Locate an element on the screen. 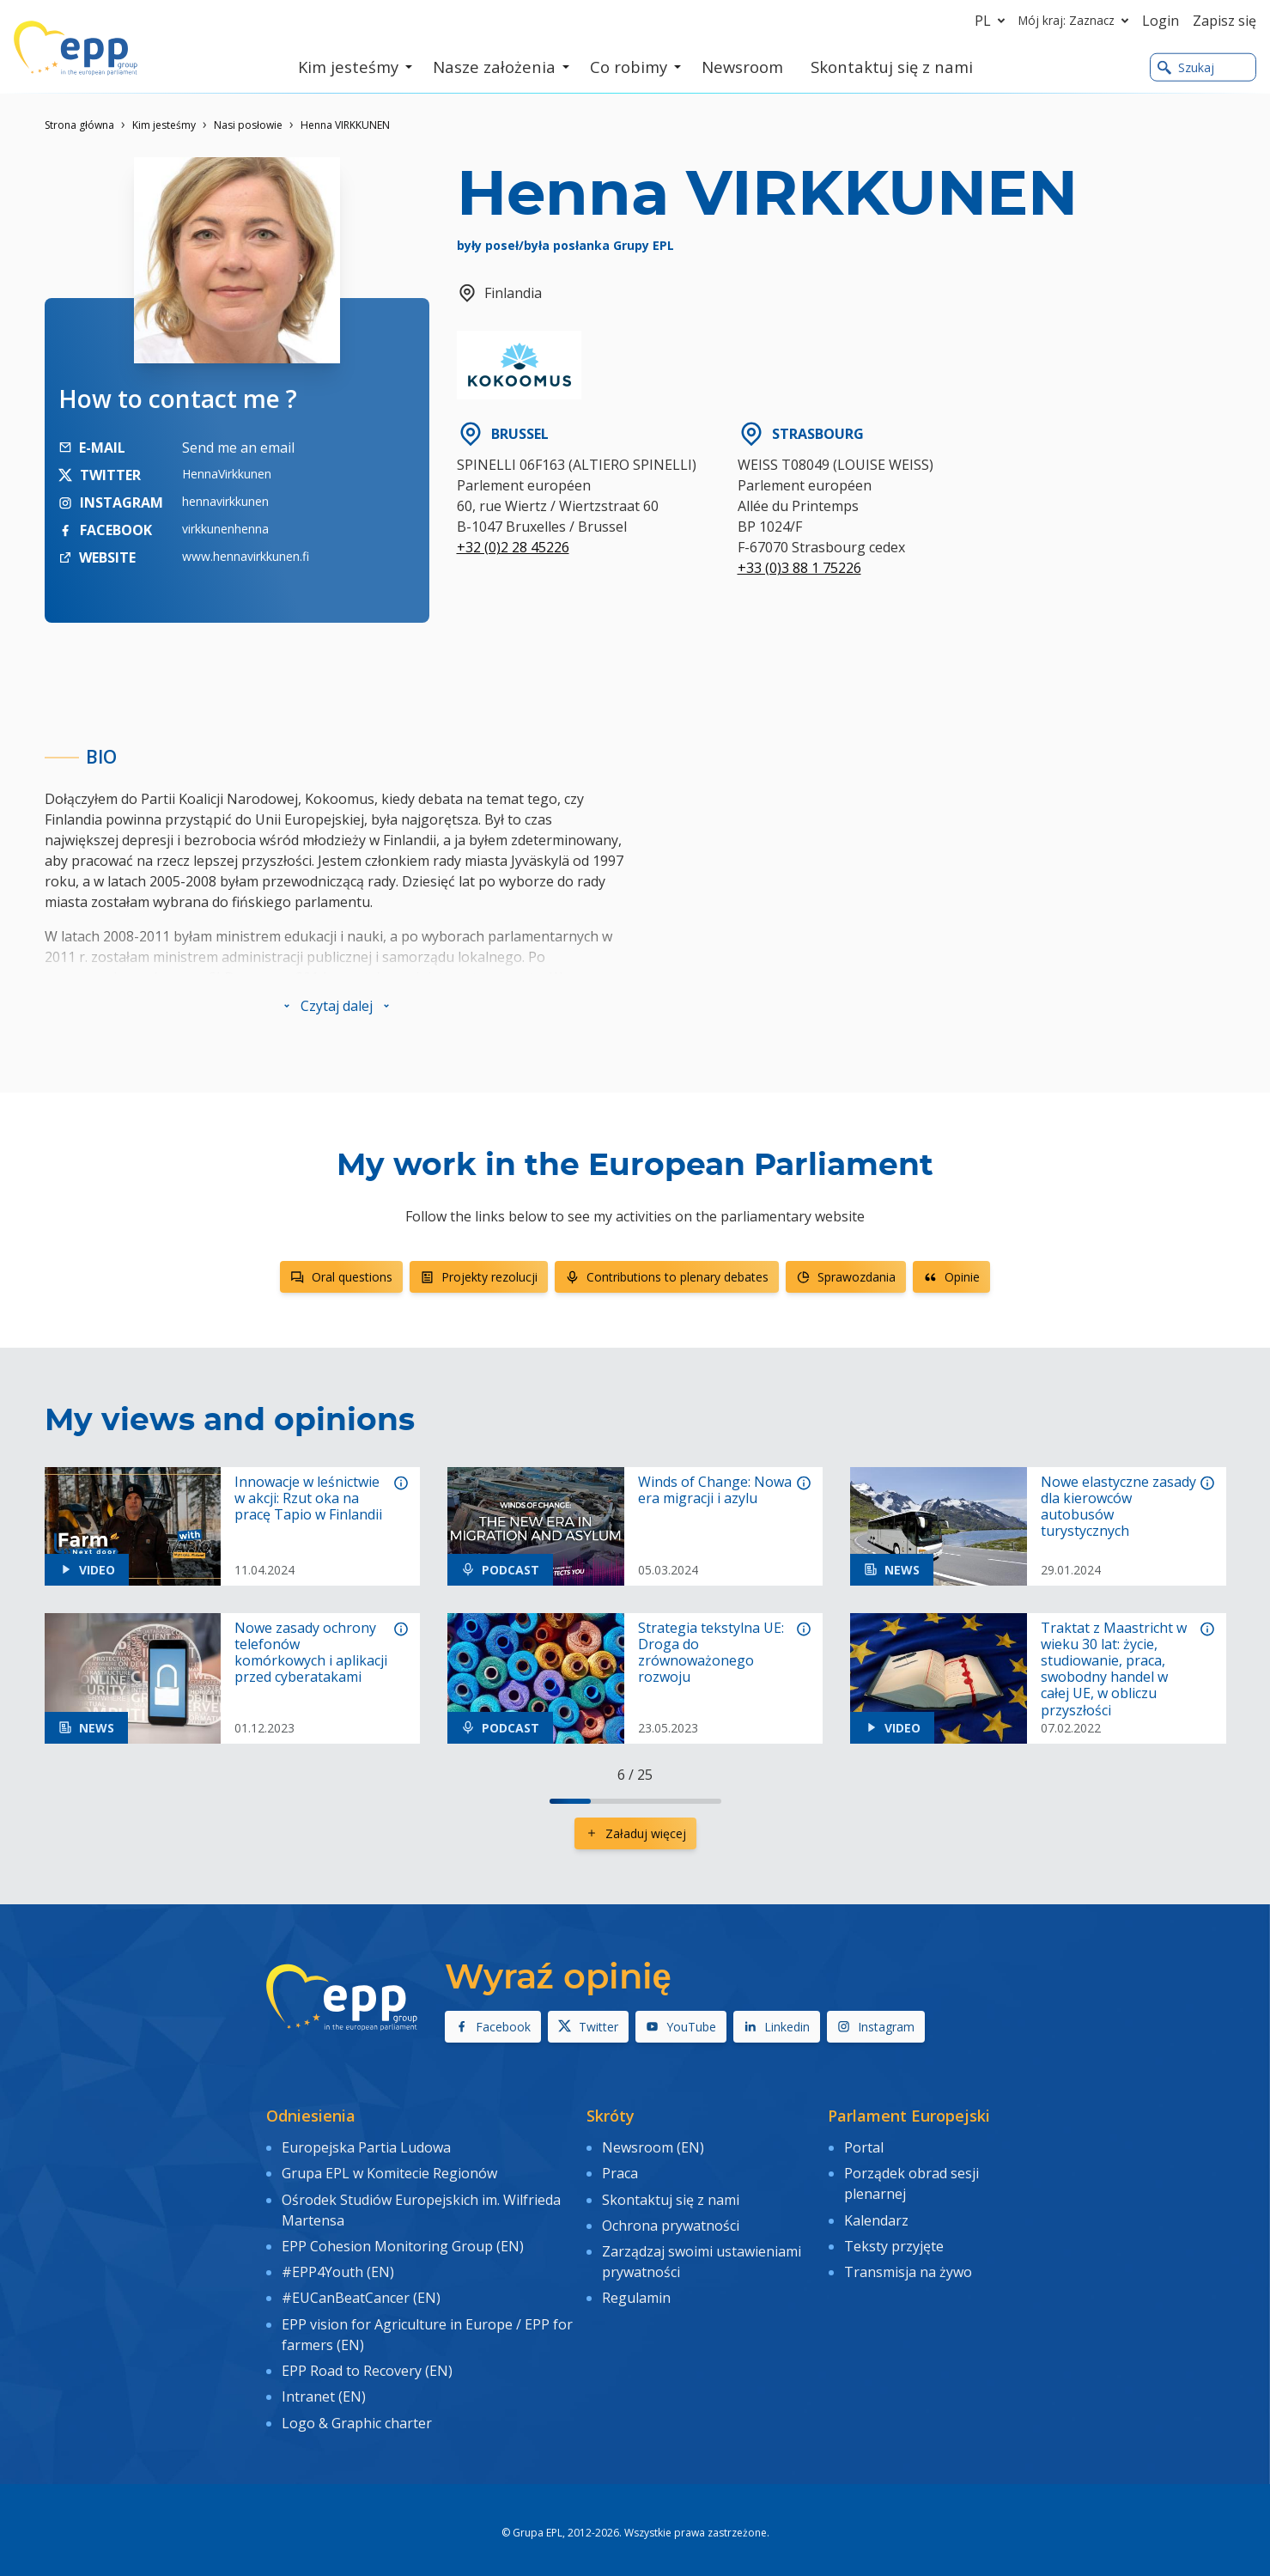  EPP vision for Agriculture in Europe / EPP for farmers (EN) is located at coordinates (427, 2326).